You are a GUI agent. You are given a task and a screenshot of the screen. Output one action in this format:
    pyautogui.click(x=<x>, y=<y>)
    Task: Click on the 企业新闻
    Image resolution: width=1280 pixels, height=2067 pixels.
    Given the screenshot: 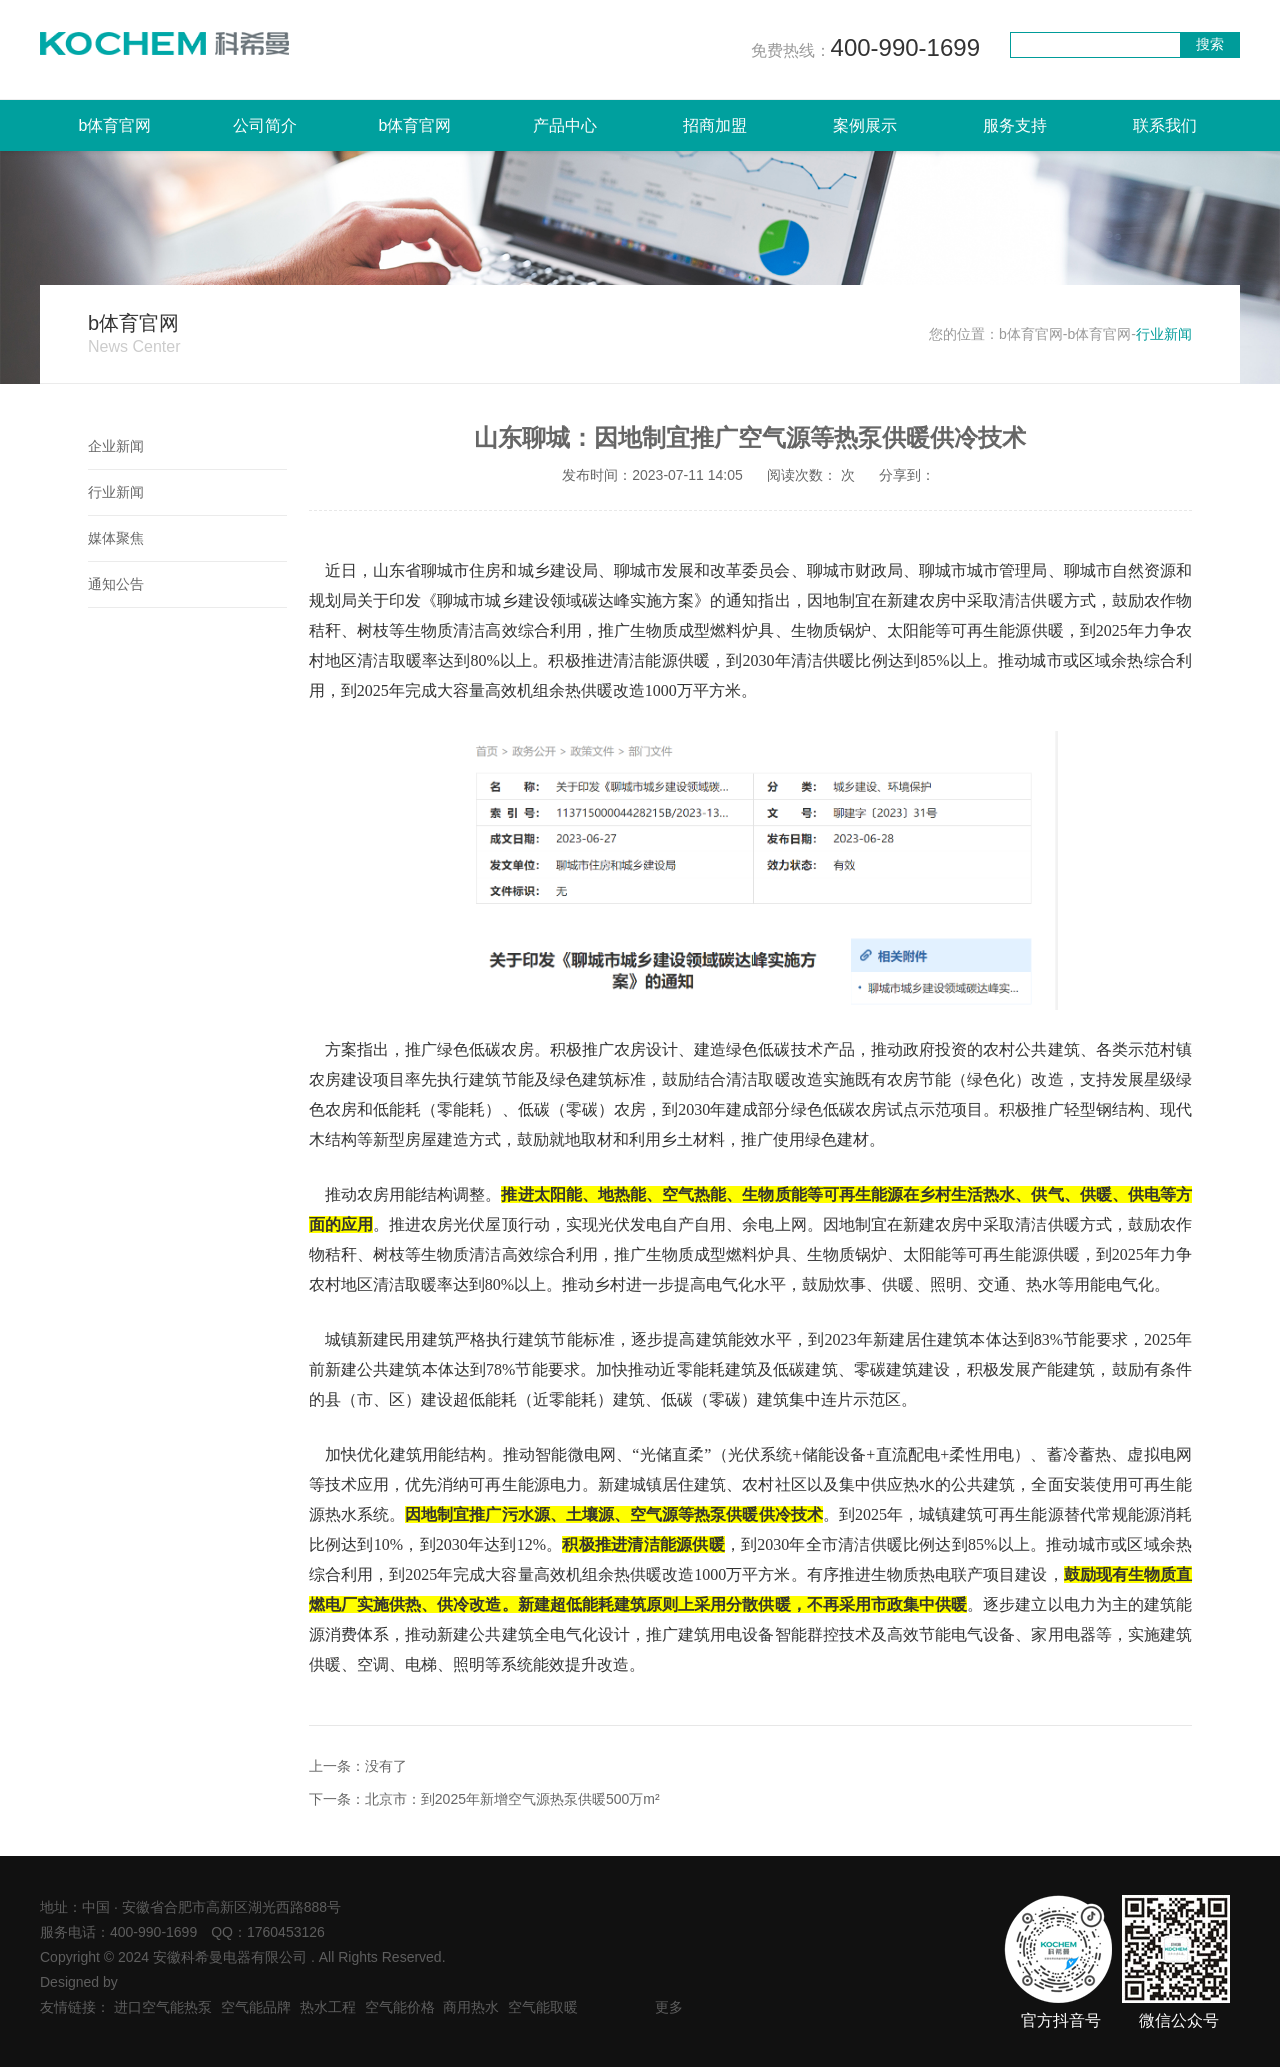 What is the action you would take?
    pyautogui.click(x=116, y=446)
    